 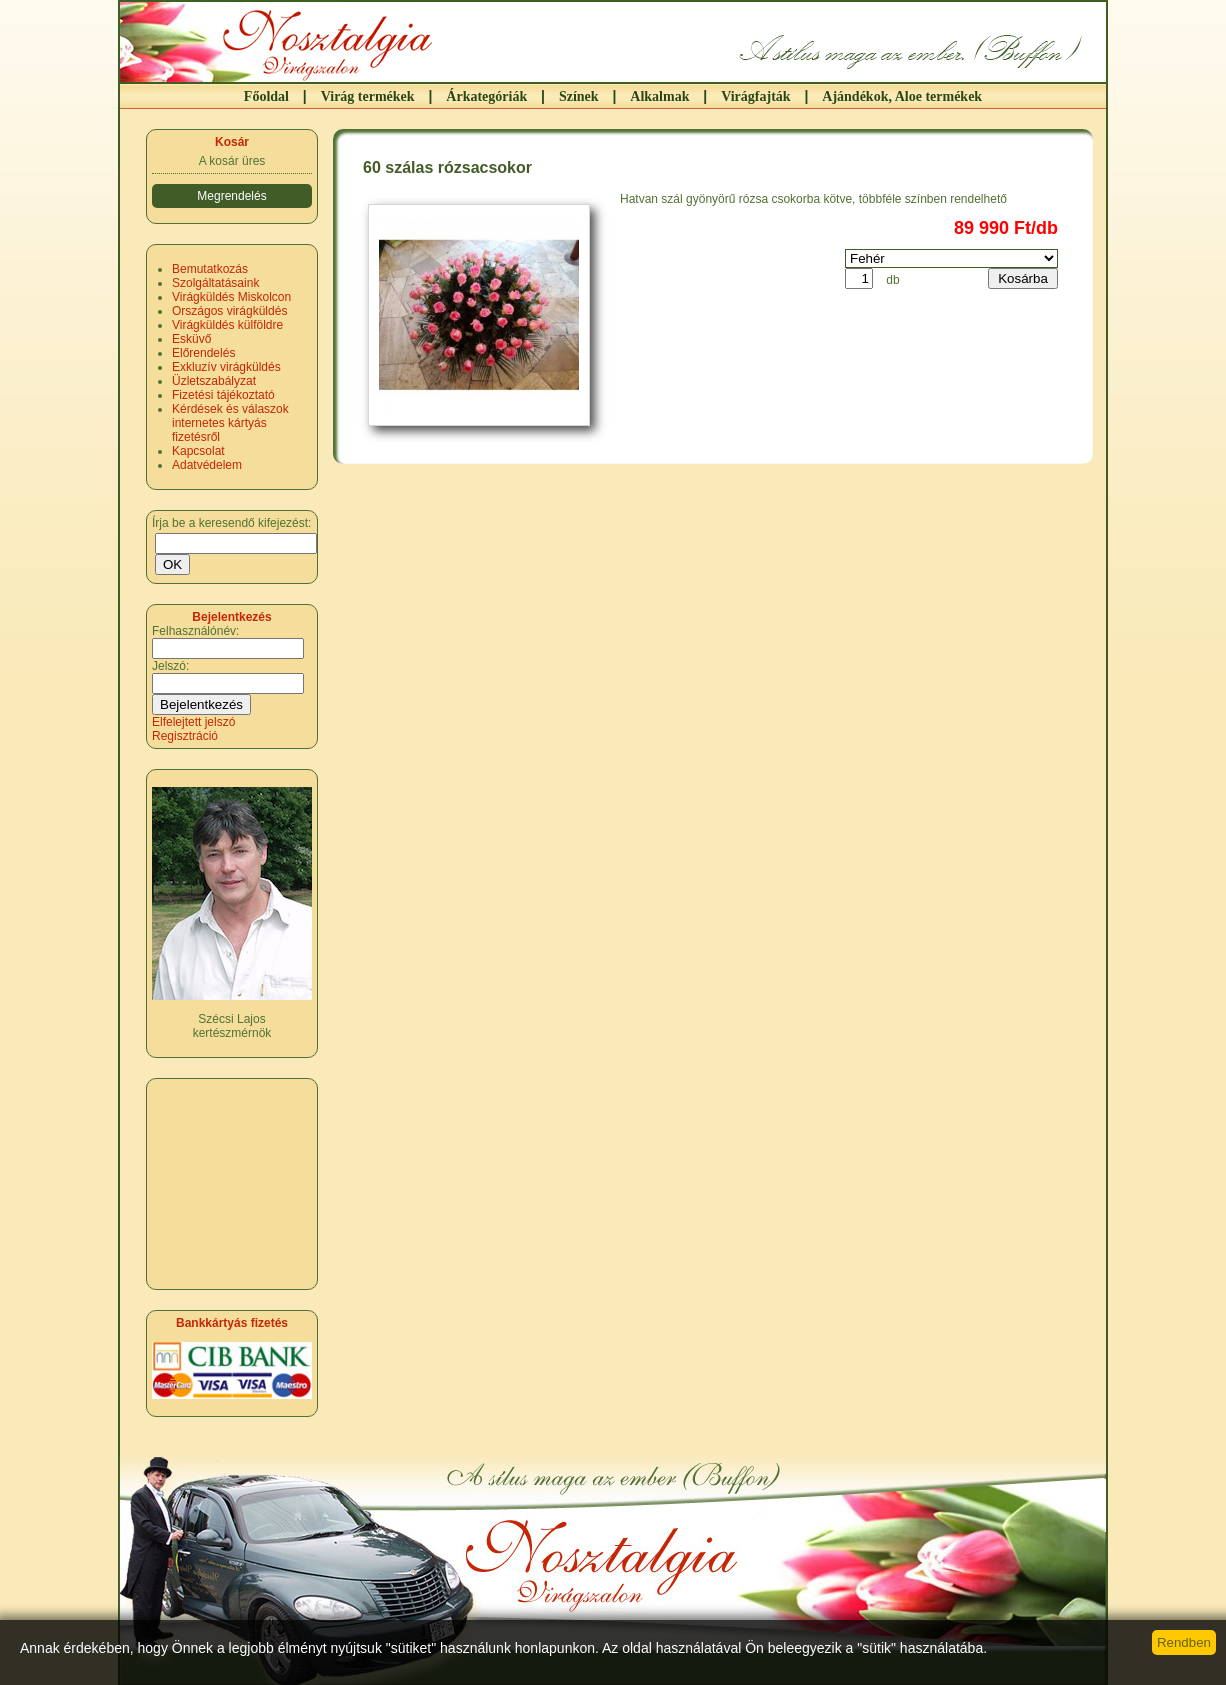 What do you see at coordinates (231, 196) in the screenshot?
I see `Megrendelés` at bounding box center [231, 196].